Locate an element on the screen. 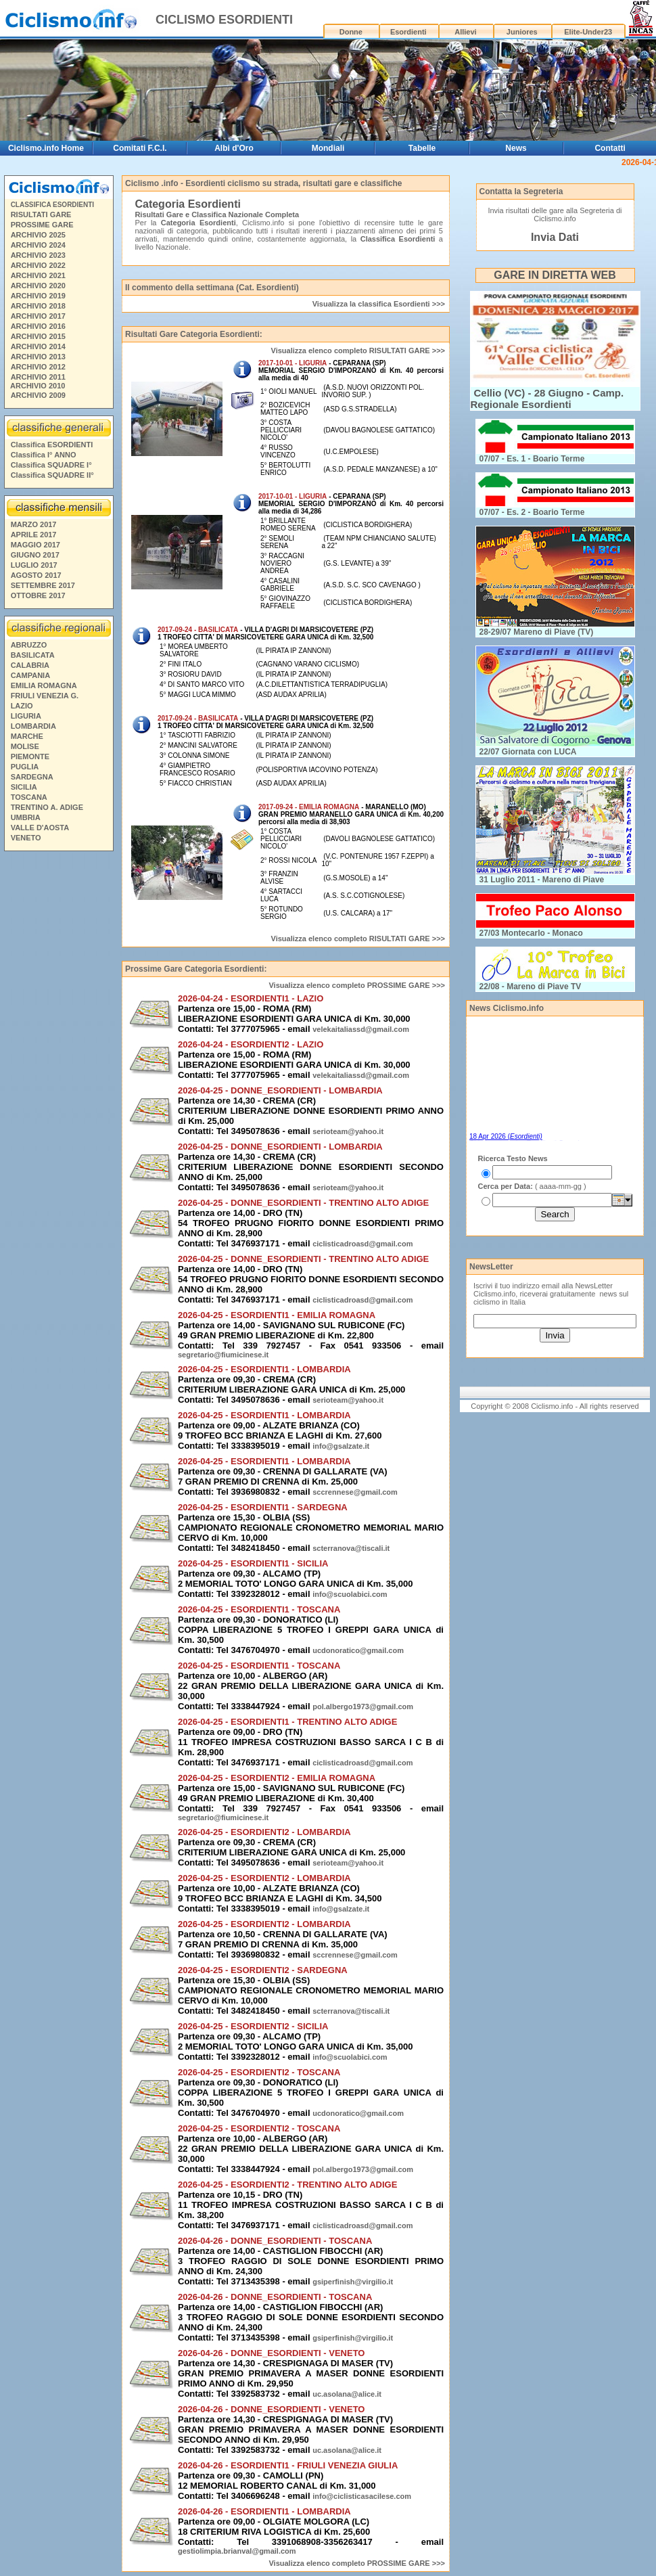 This screenshot has width=656, height=2576. EMILIA ROMAGNA is located at coordinates (44, 685).